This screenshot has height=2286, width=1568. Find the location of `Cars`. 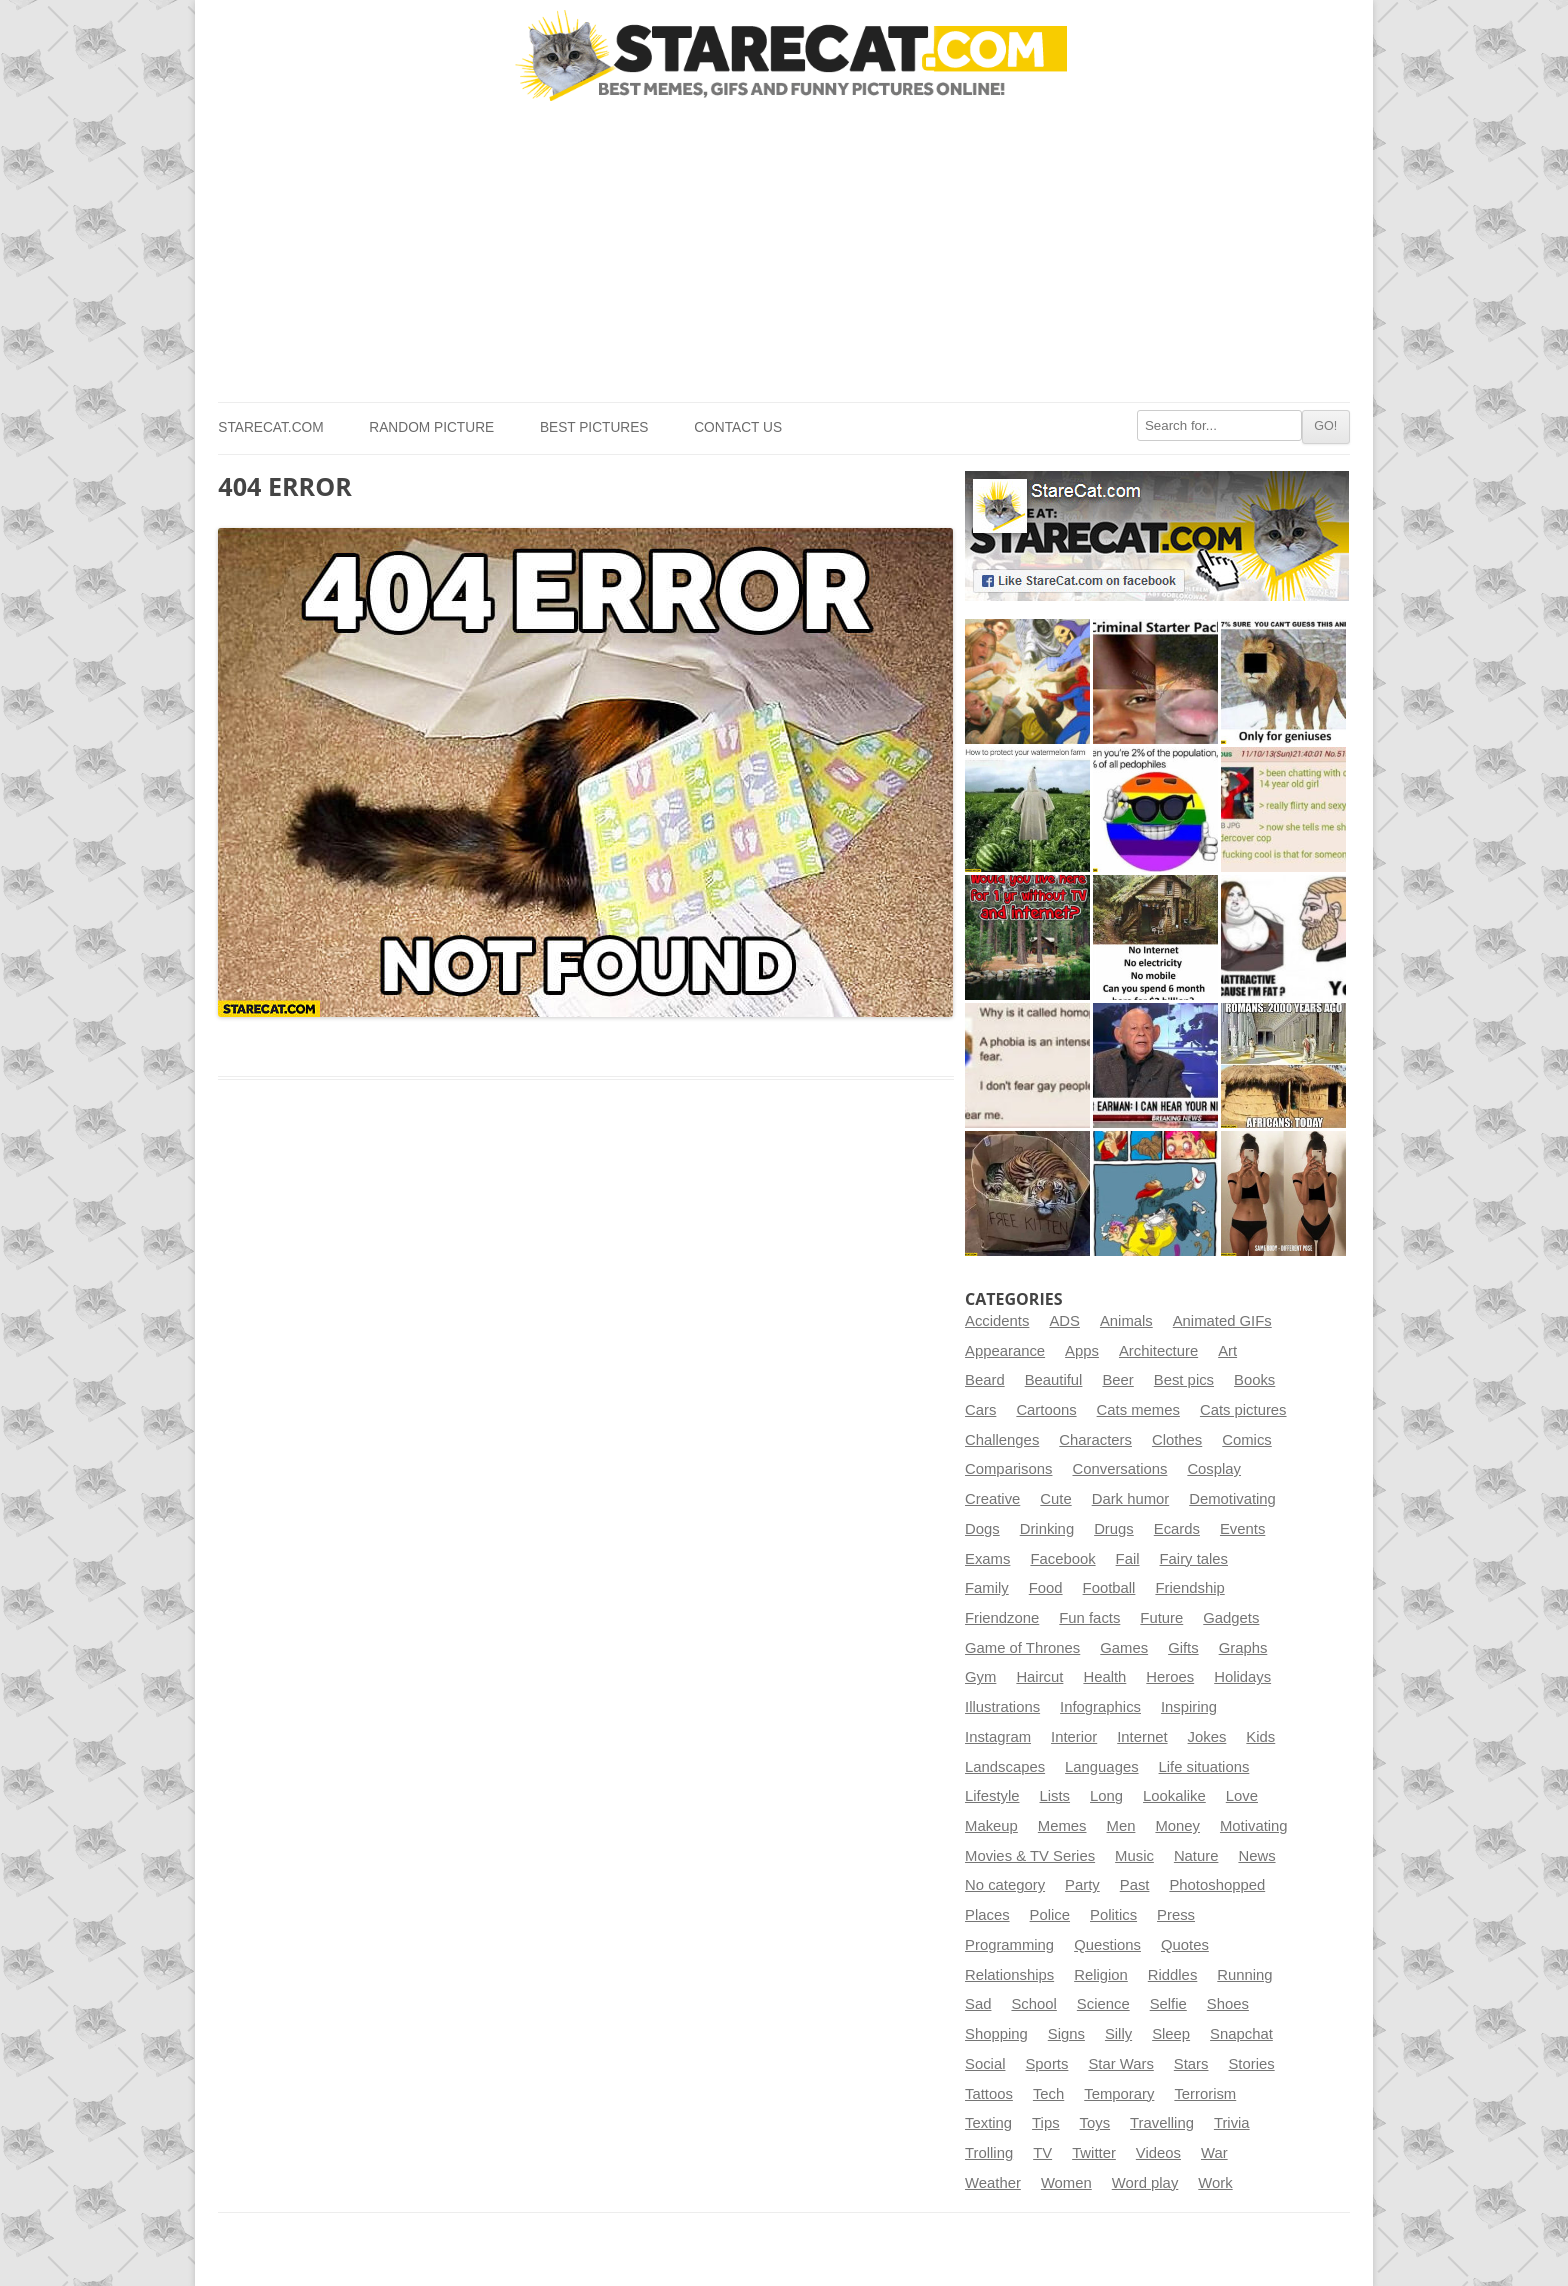

Cars is located at coordinates (980, 1410).